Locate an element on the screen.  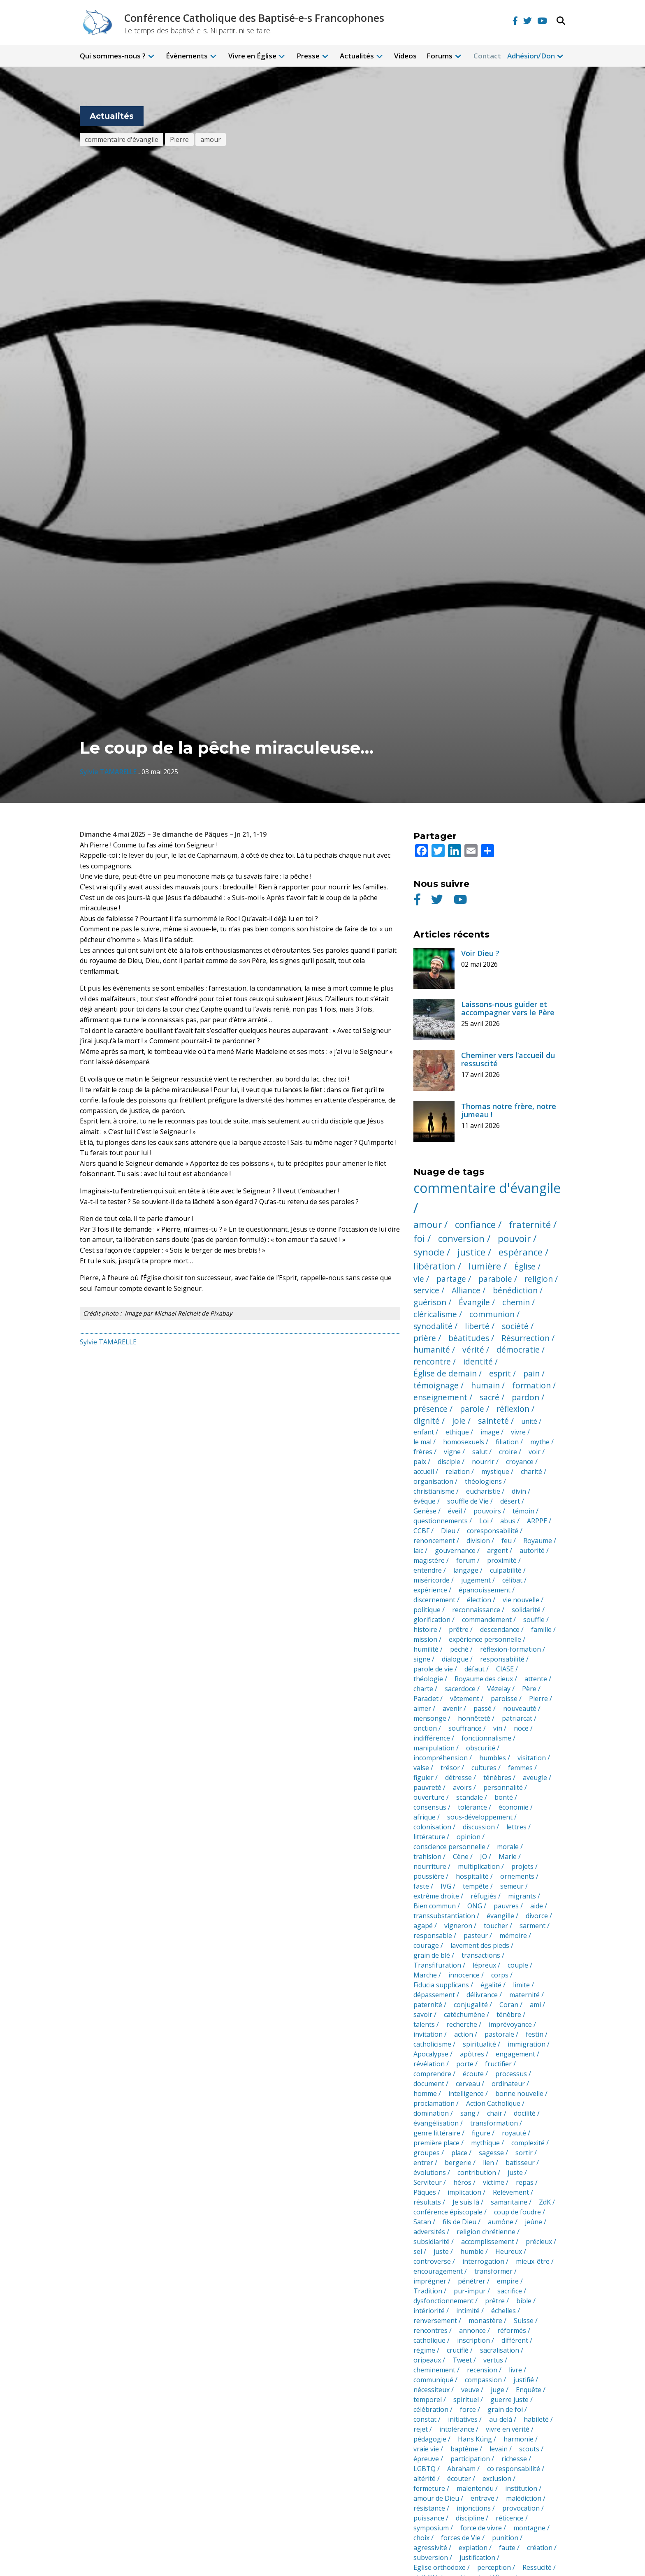
Père is located at coordinates (529, 1688).